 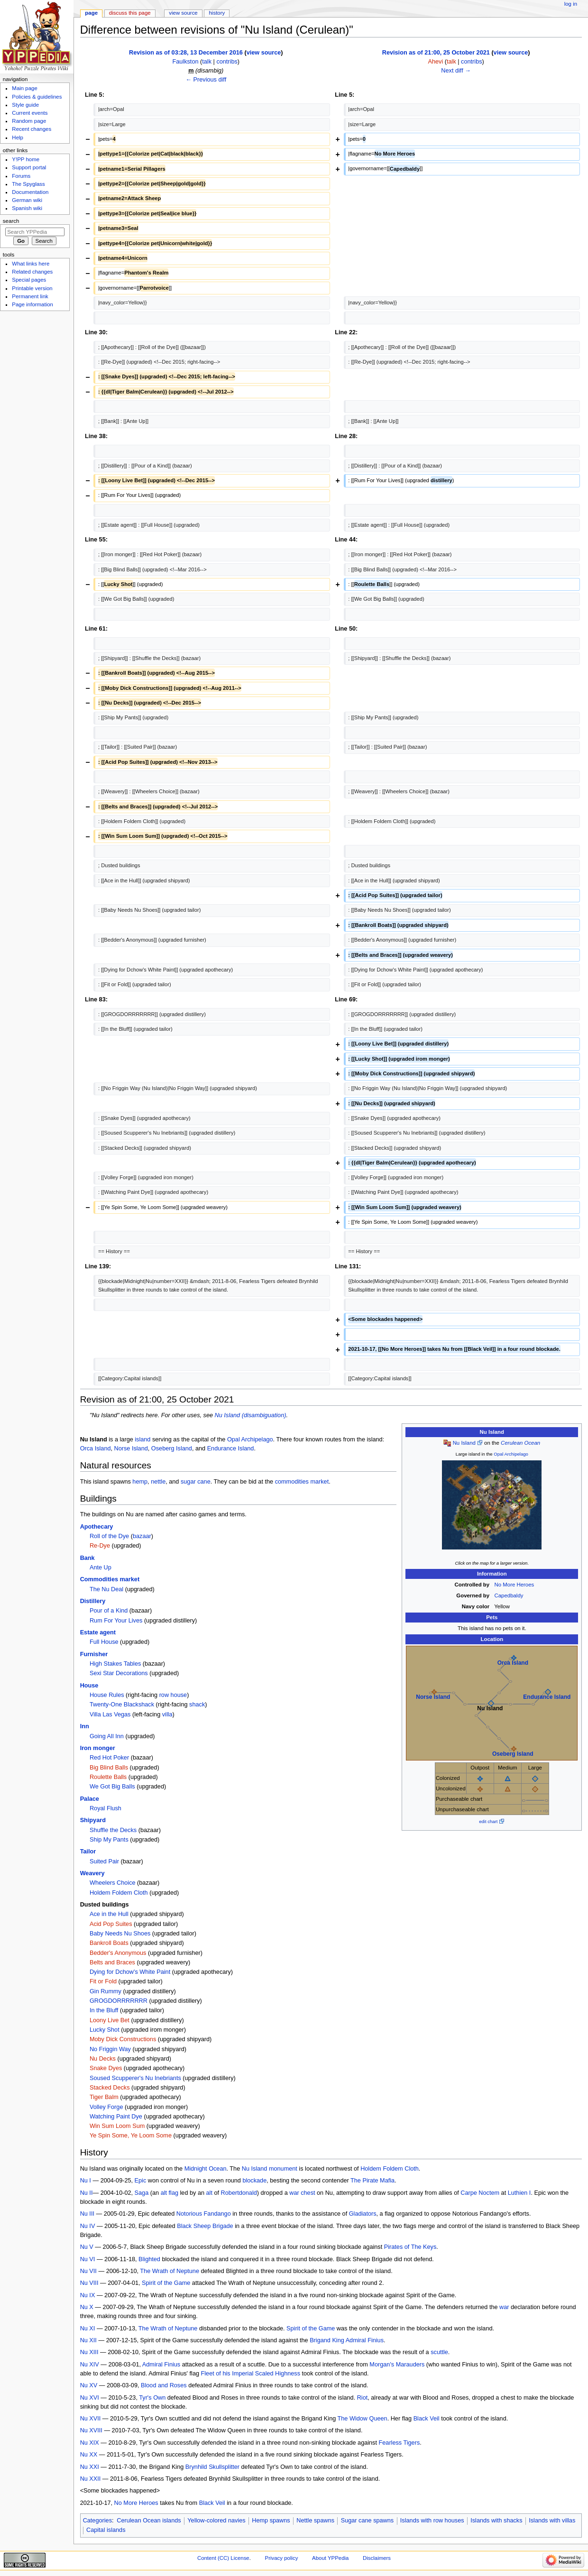 I want to click on Notorious Fandango, so click(x=203, y=2213).